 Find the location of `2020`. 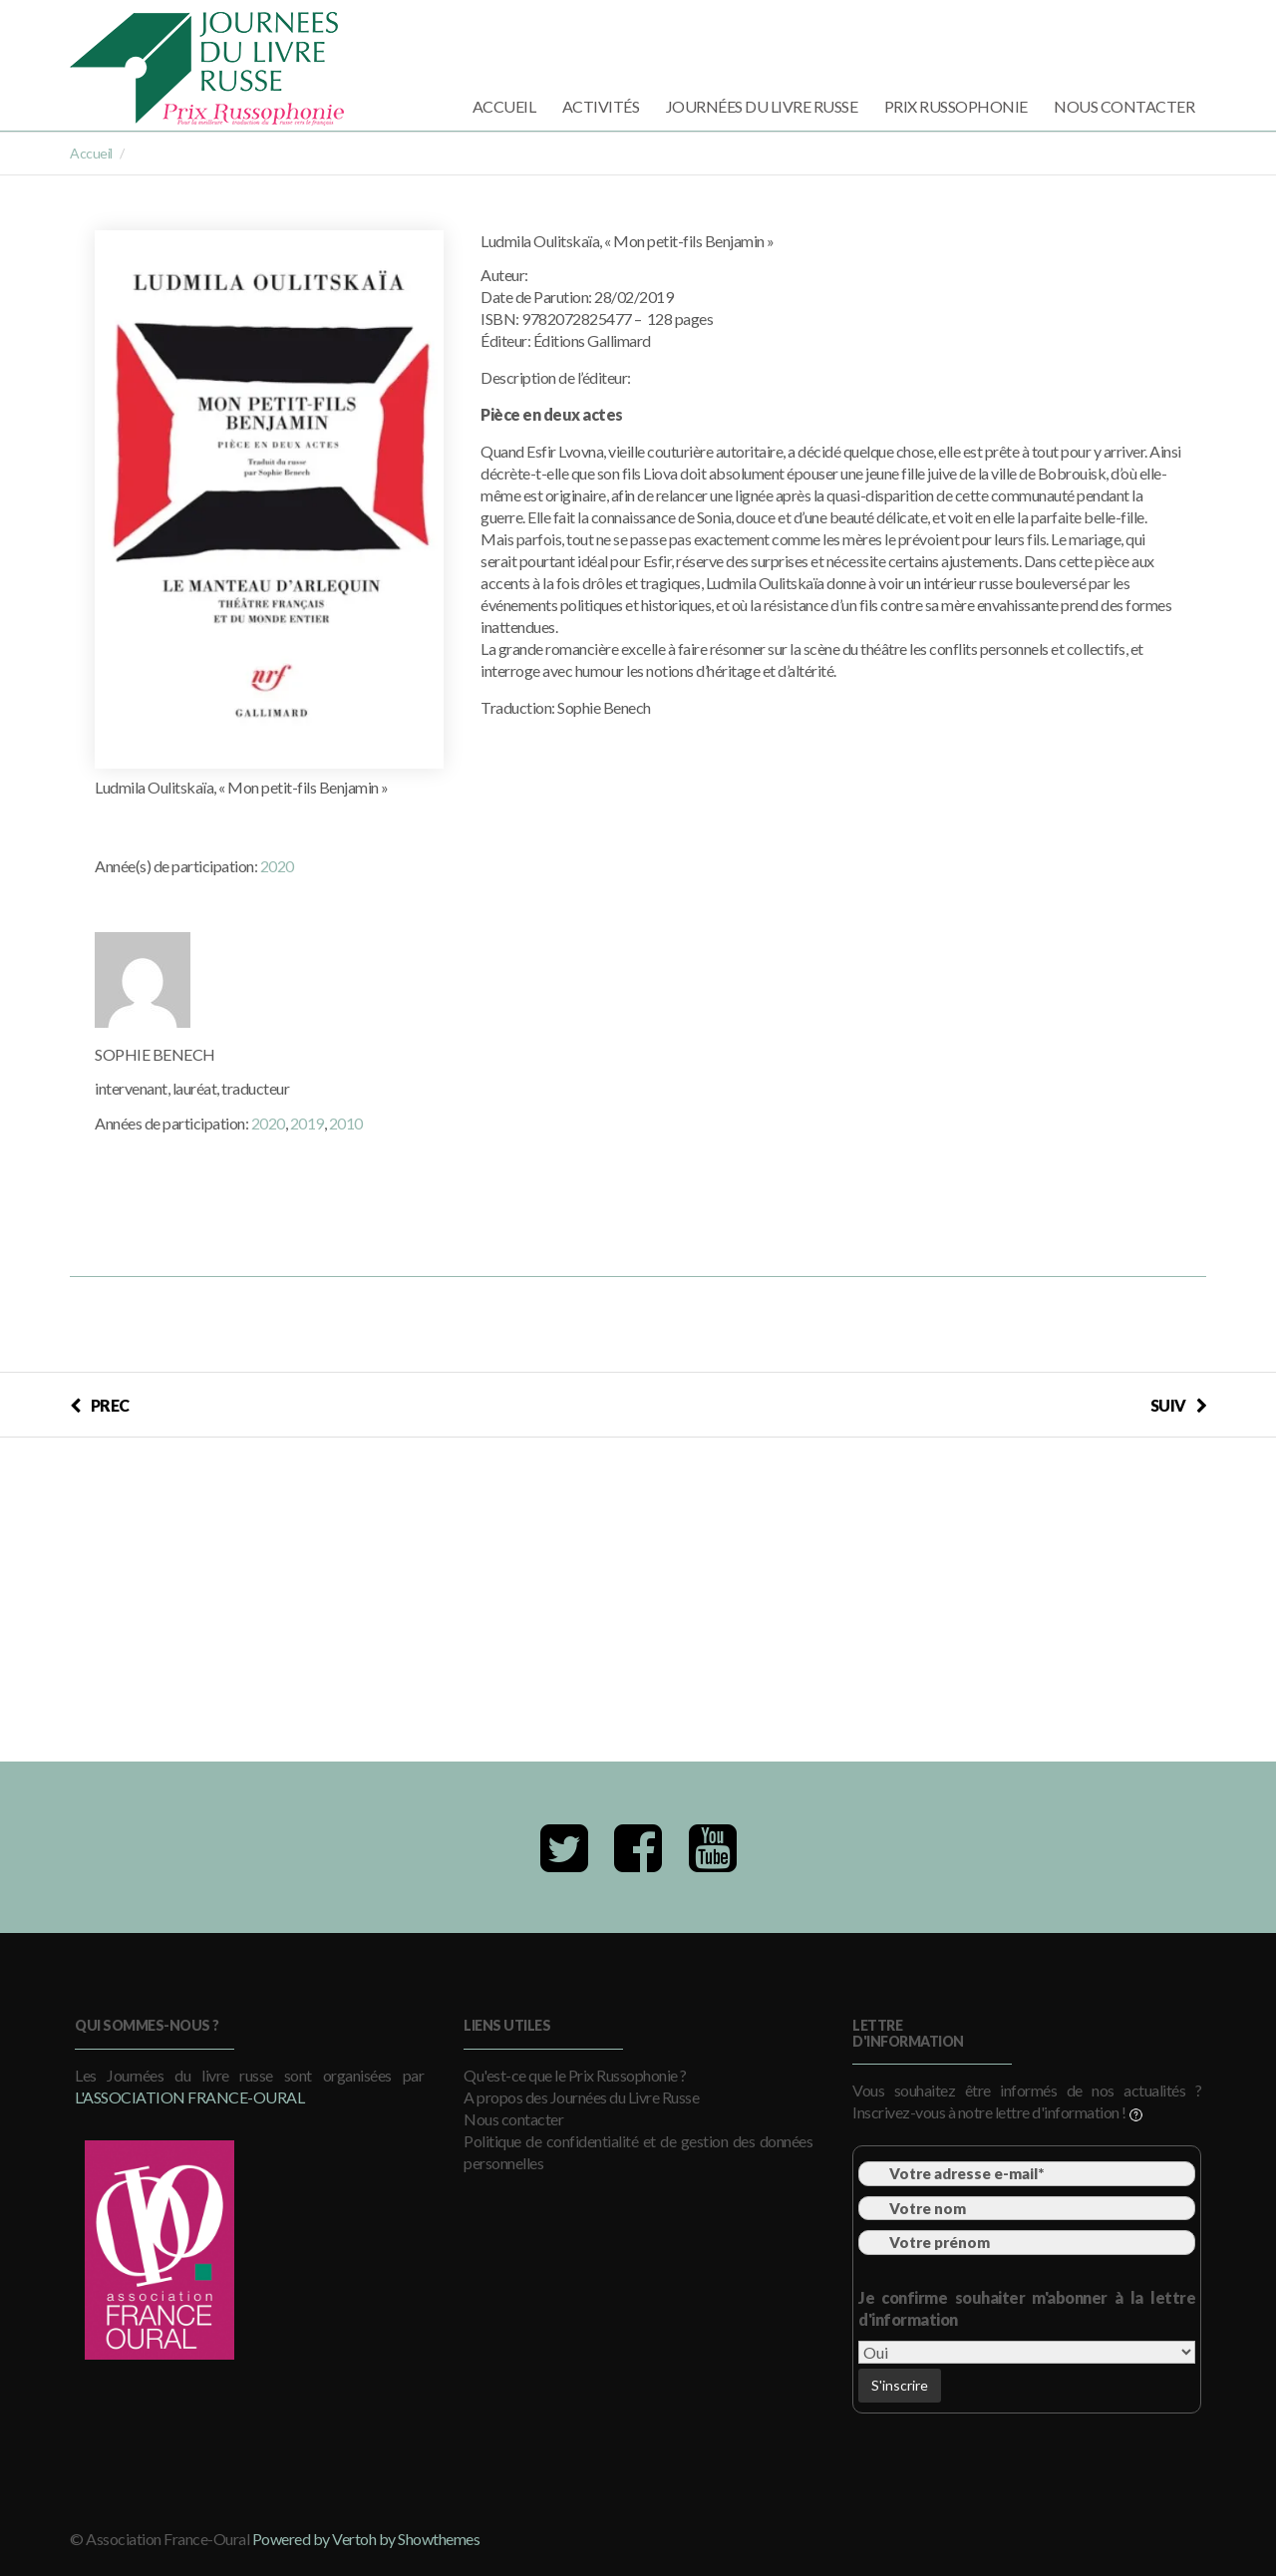

2020 is located at coordinates (277, 865).